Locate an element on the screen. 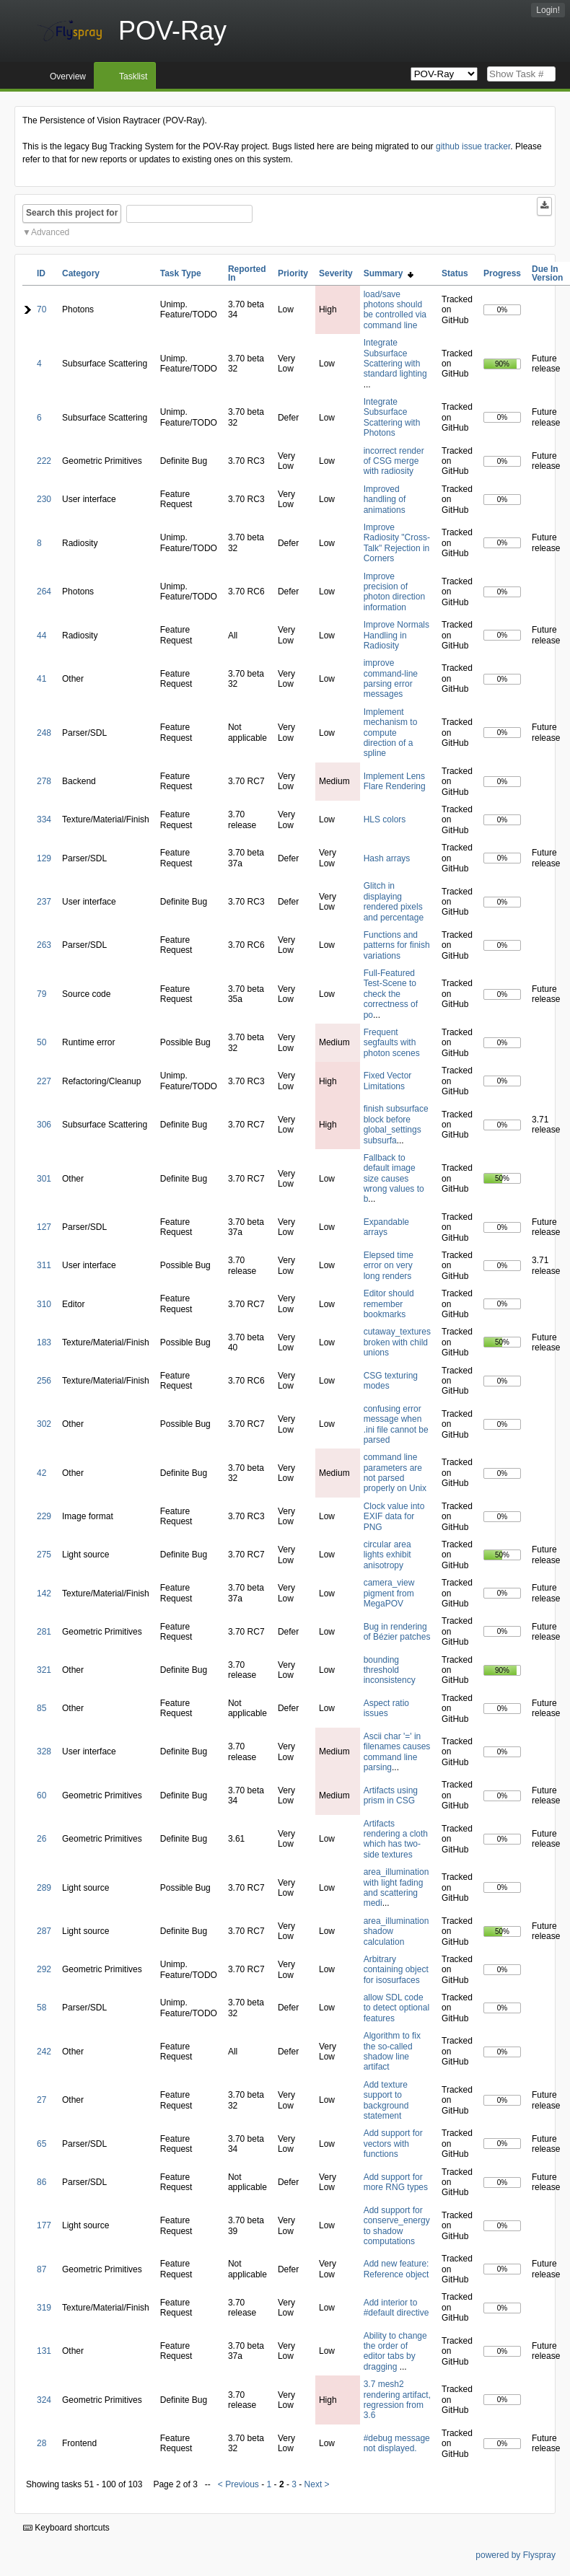  Progress is located at coordinates (502, 273).